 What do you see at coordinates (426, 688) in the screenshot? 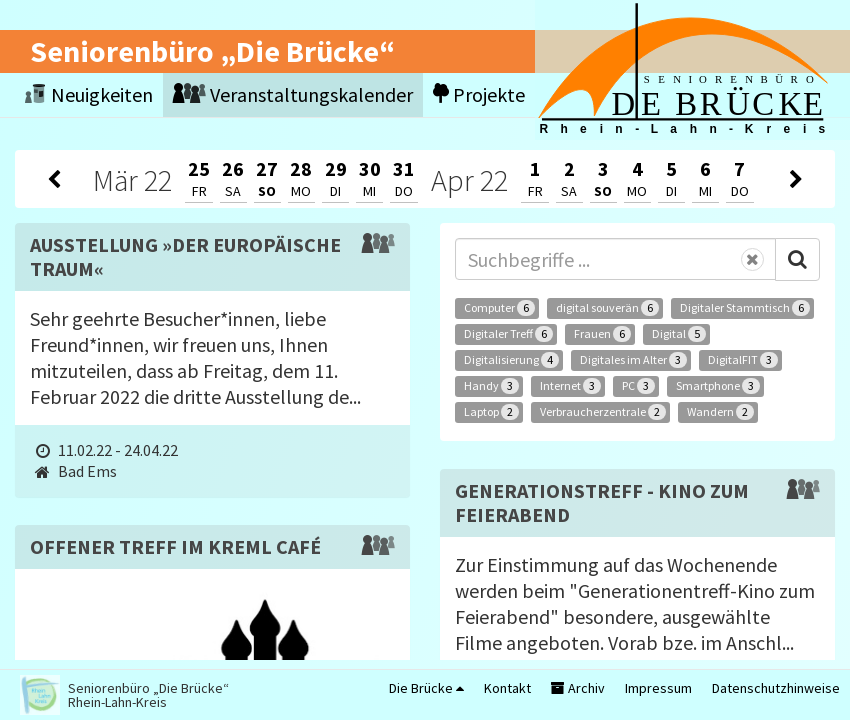
I see `Die Brücke [button]` at bounding box center [426, 688].